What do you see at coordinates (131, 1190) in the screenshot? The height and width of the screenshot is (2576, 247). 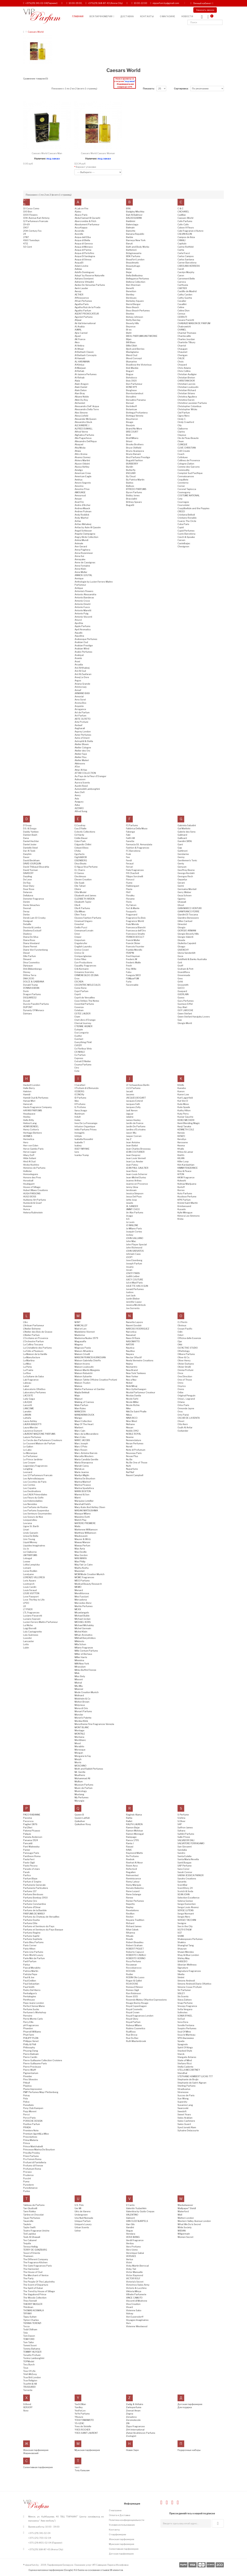 I see `Jeroboam` at bounding box center [131, 1190].